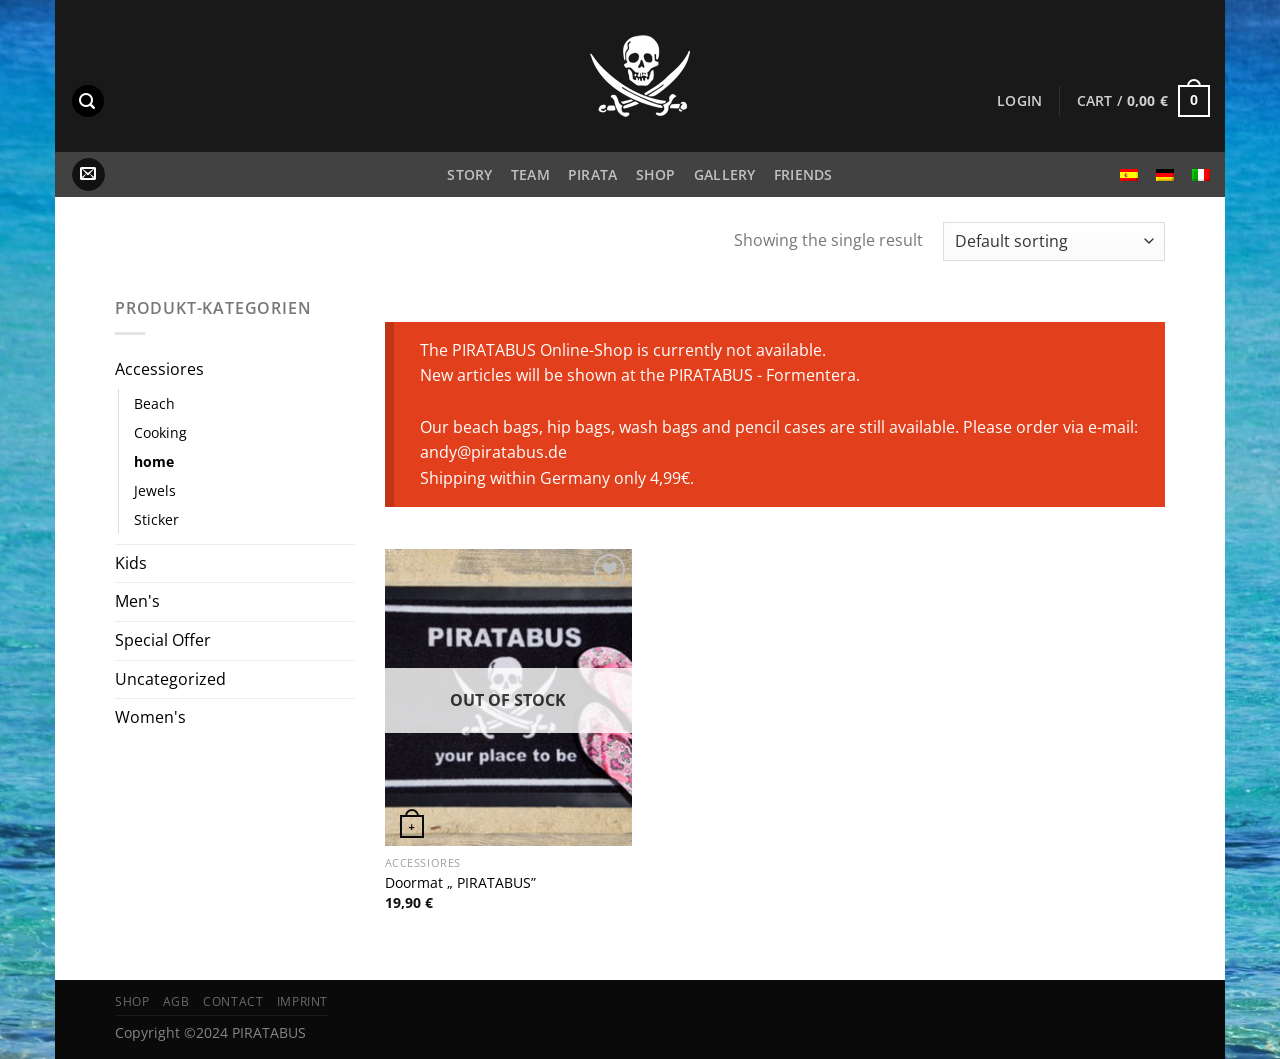 The height and width of the screenshot is (1059, 1280). I want to click on Uncategorized, so click(170, 679).